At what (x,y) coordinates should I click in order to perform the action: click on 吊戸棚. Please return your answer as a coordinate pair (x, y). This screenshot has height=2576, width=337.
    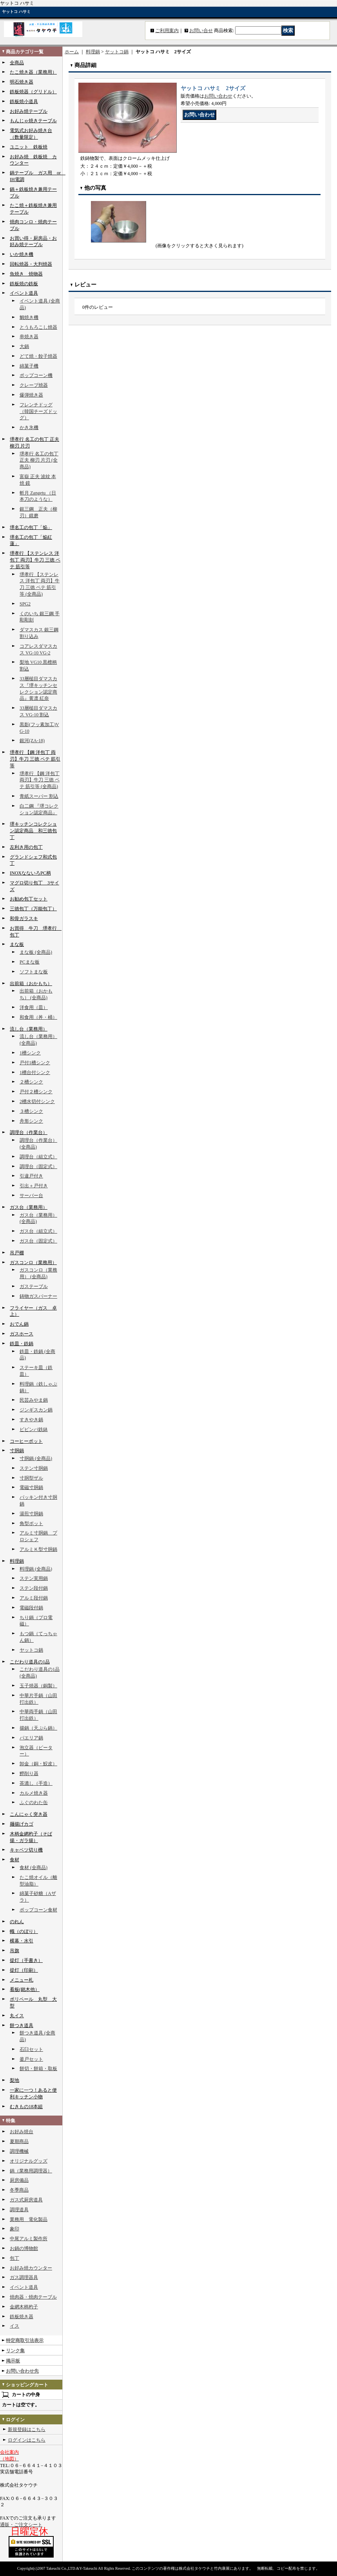
    Looking at the image, I should click on (17, 1252).